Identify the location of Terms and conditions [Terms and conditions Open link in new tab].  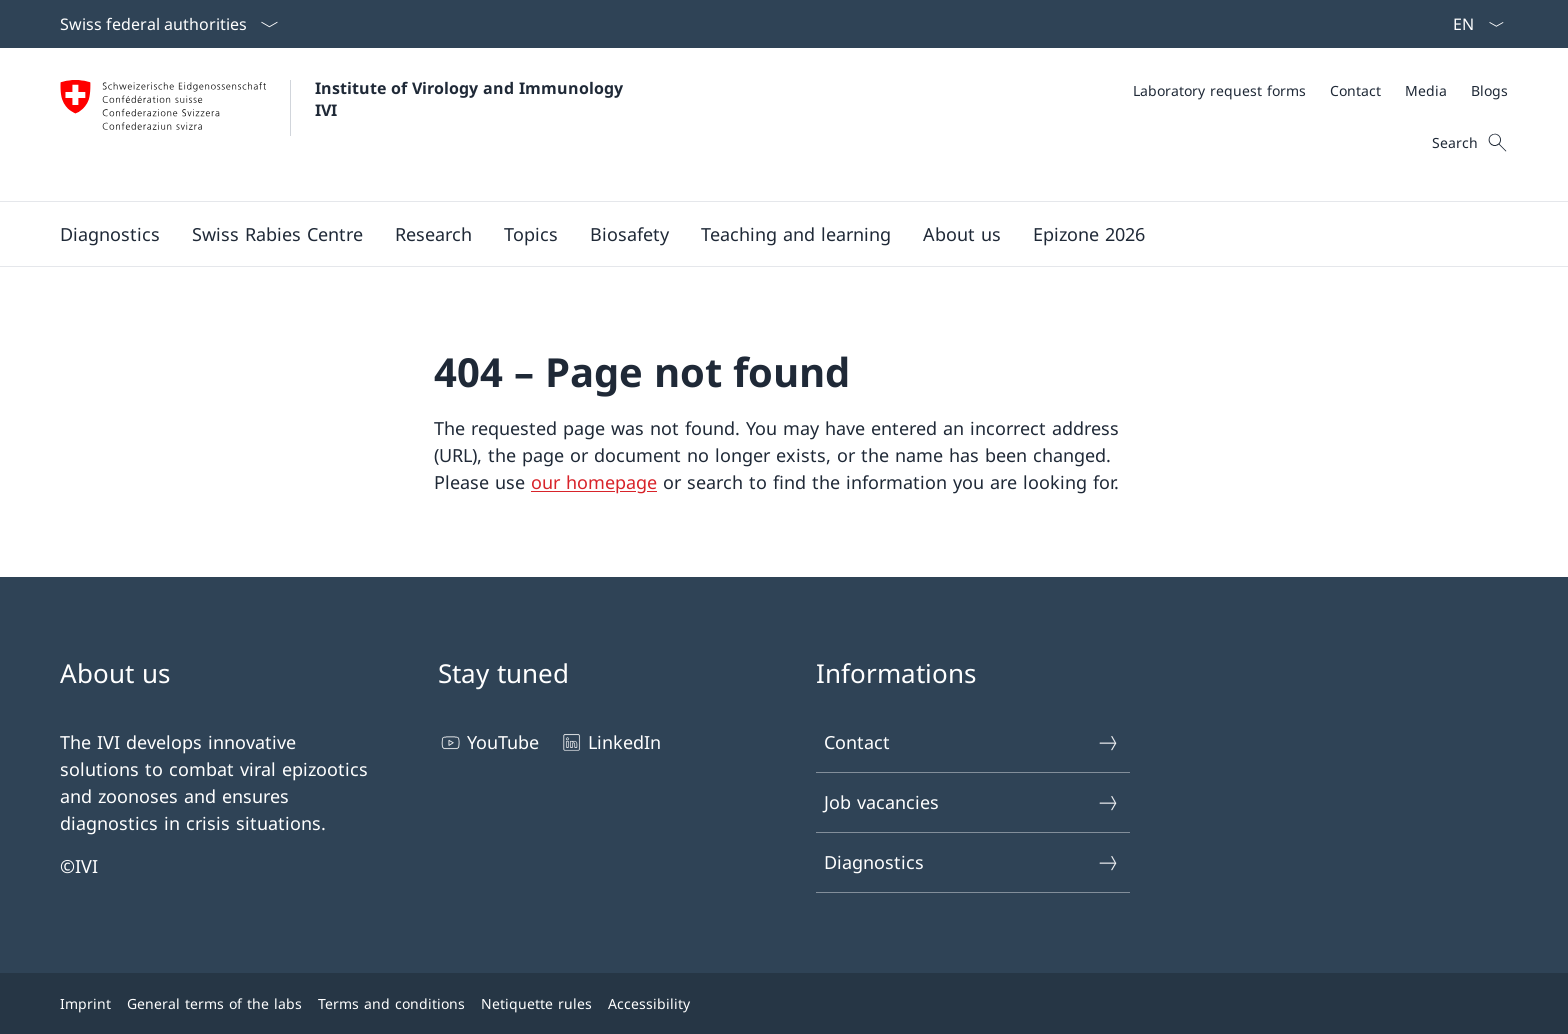
(391, 1003).